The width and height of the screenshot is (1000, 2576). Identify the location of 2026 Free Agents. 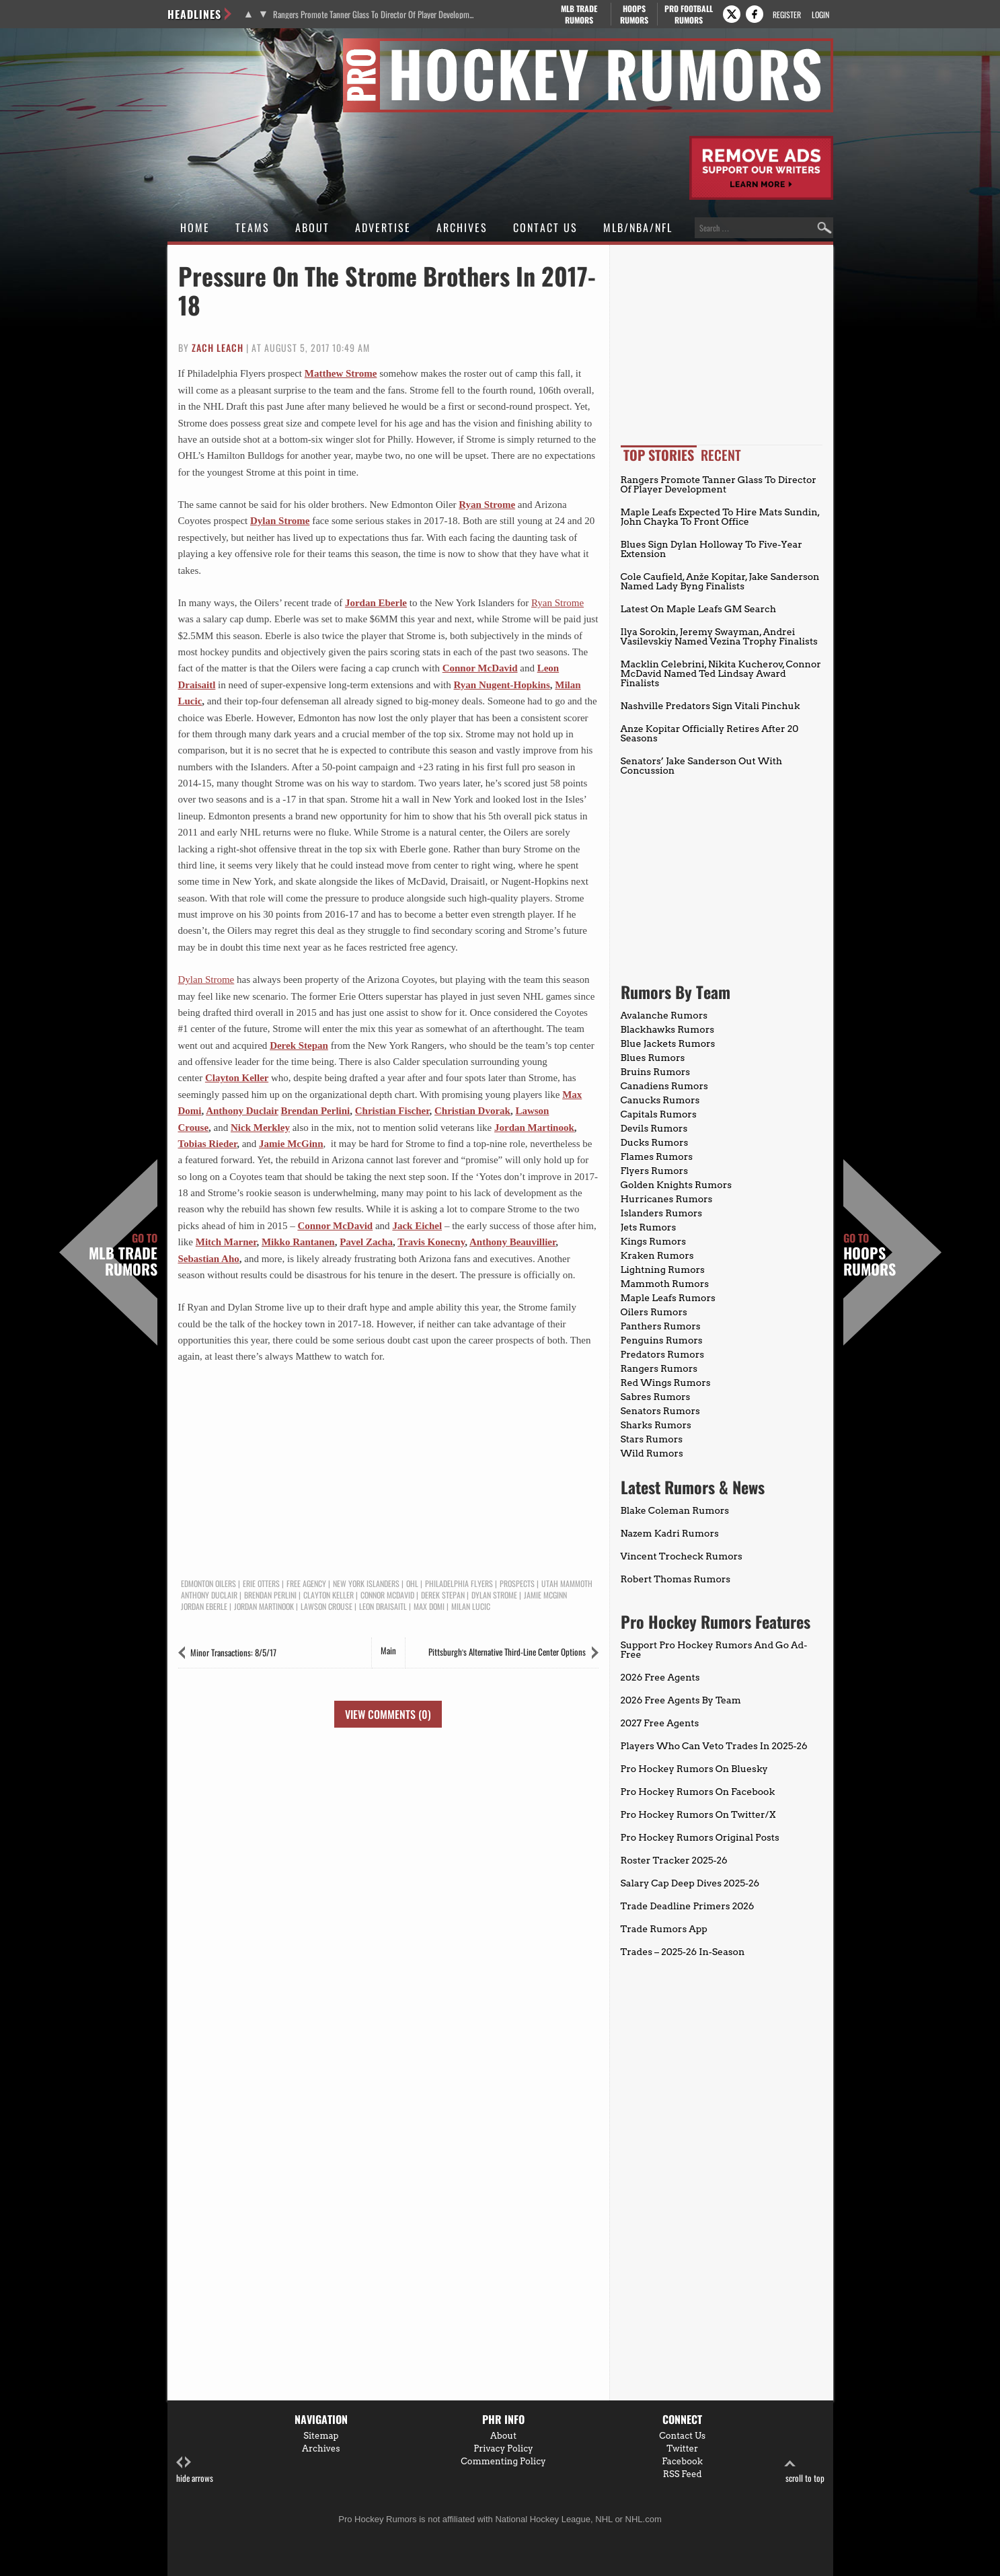
(660, 1677).